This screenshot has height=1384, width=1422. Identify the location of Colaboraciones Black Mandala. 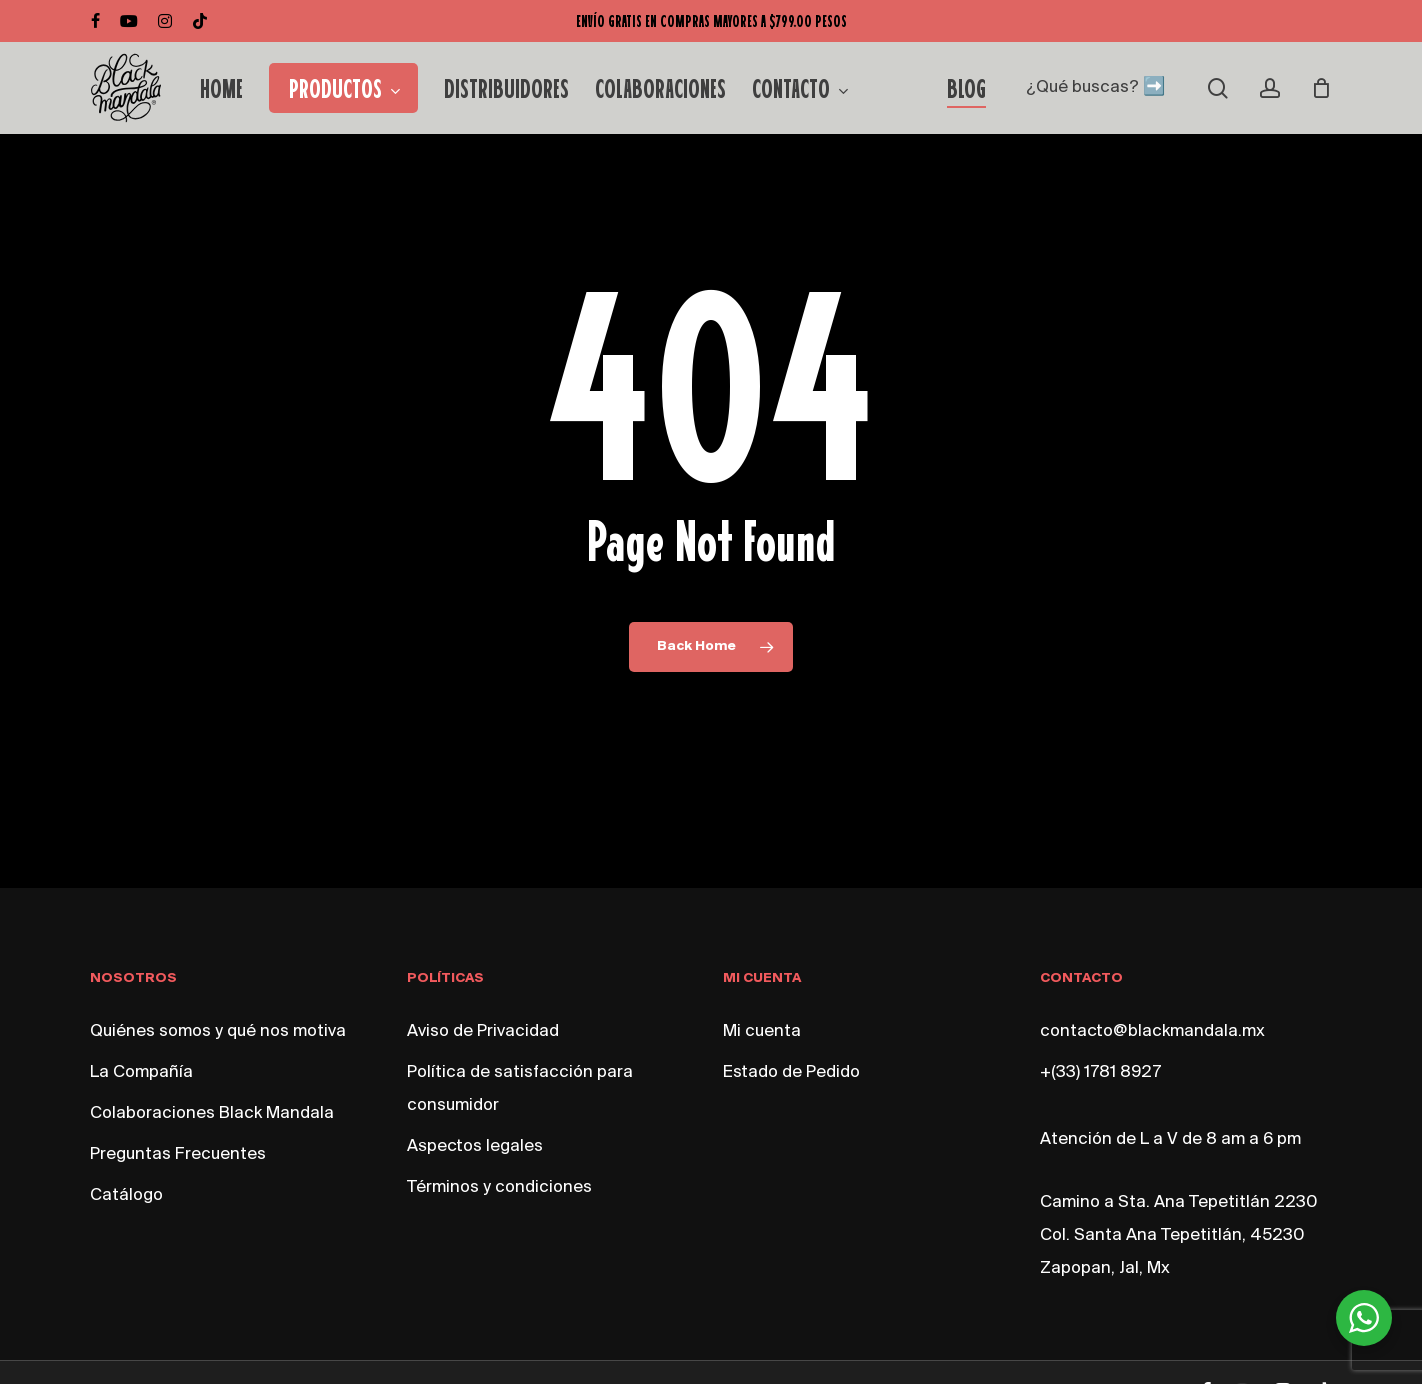
(212, 1113).